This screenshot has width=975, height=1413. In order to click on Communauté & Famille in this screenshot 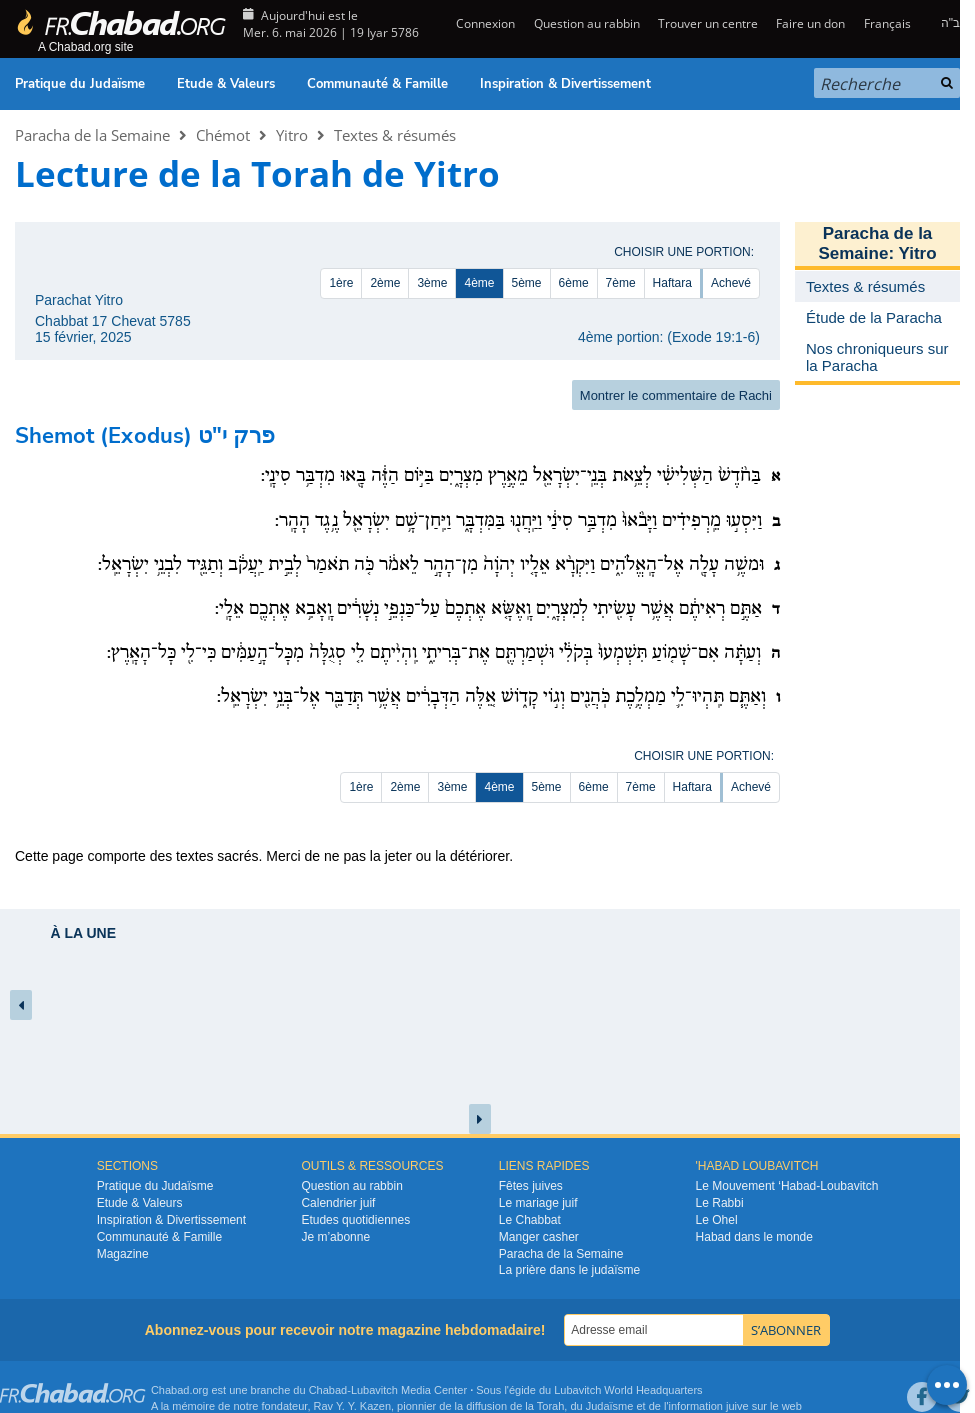, I will do `click(377, 84)`.